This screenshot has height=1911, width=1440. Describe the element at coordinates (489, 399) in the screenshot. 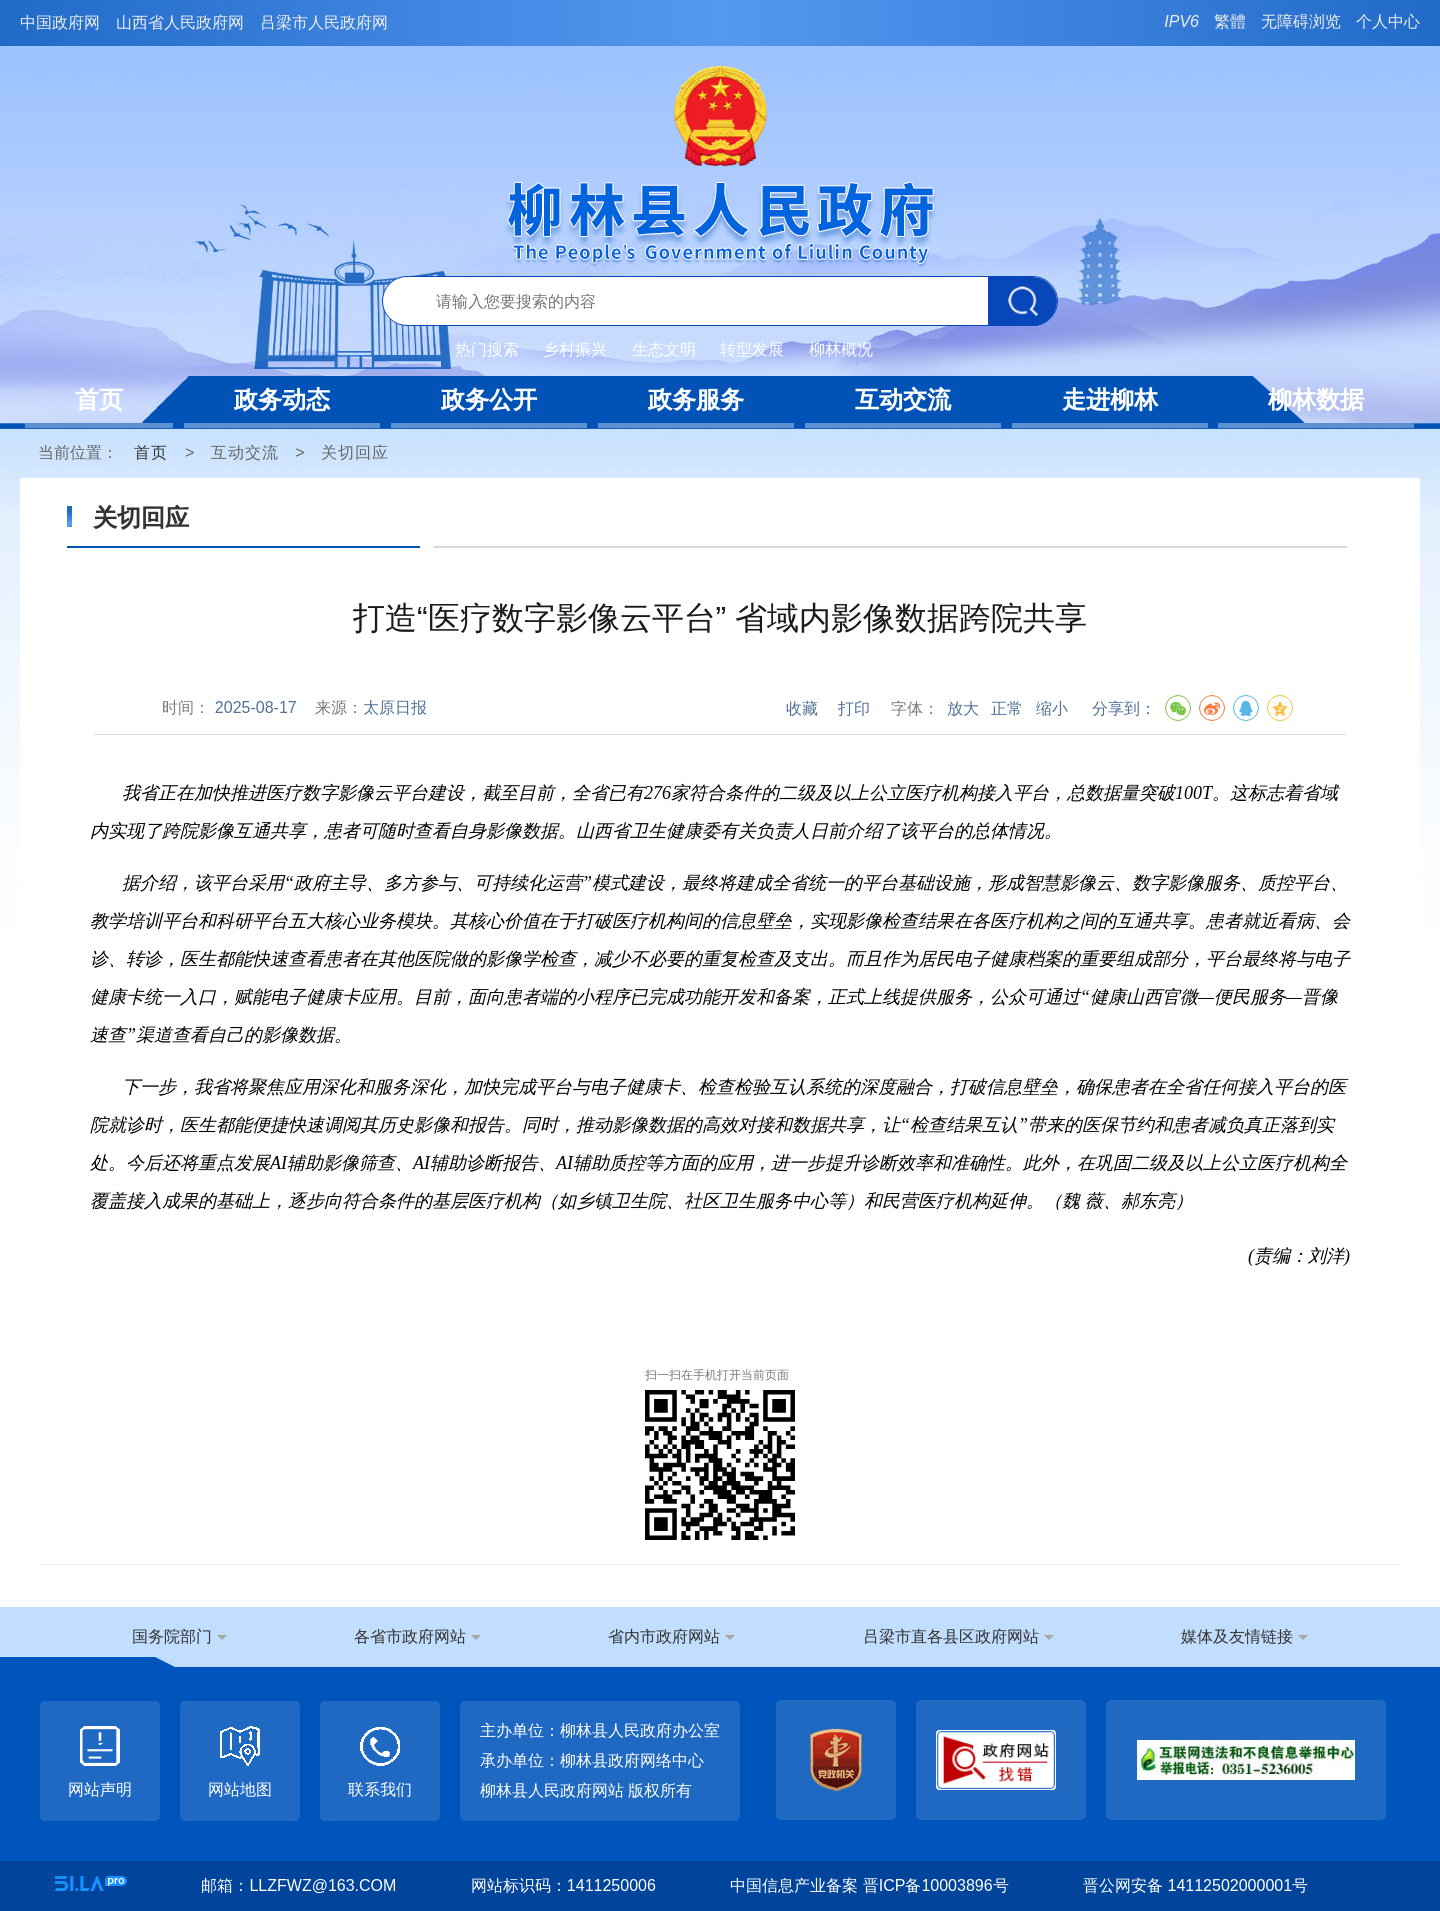

I see `政务公开` at that location.